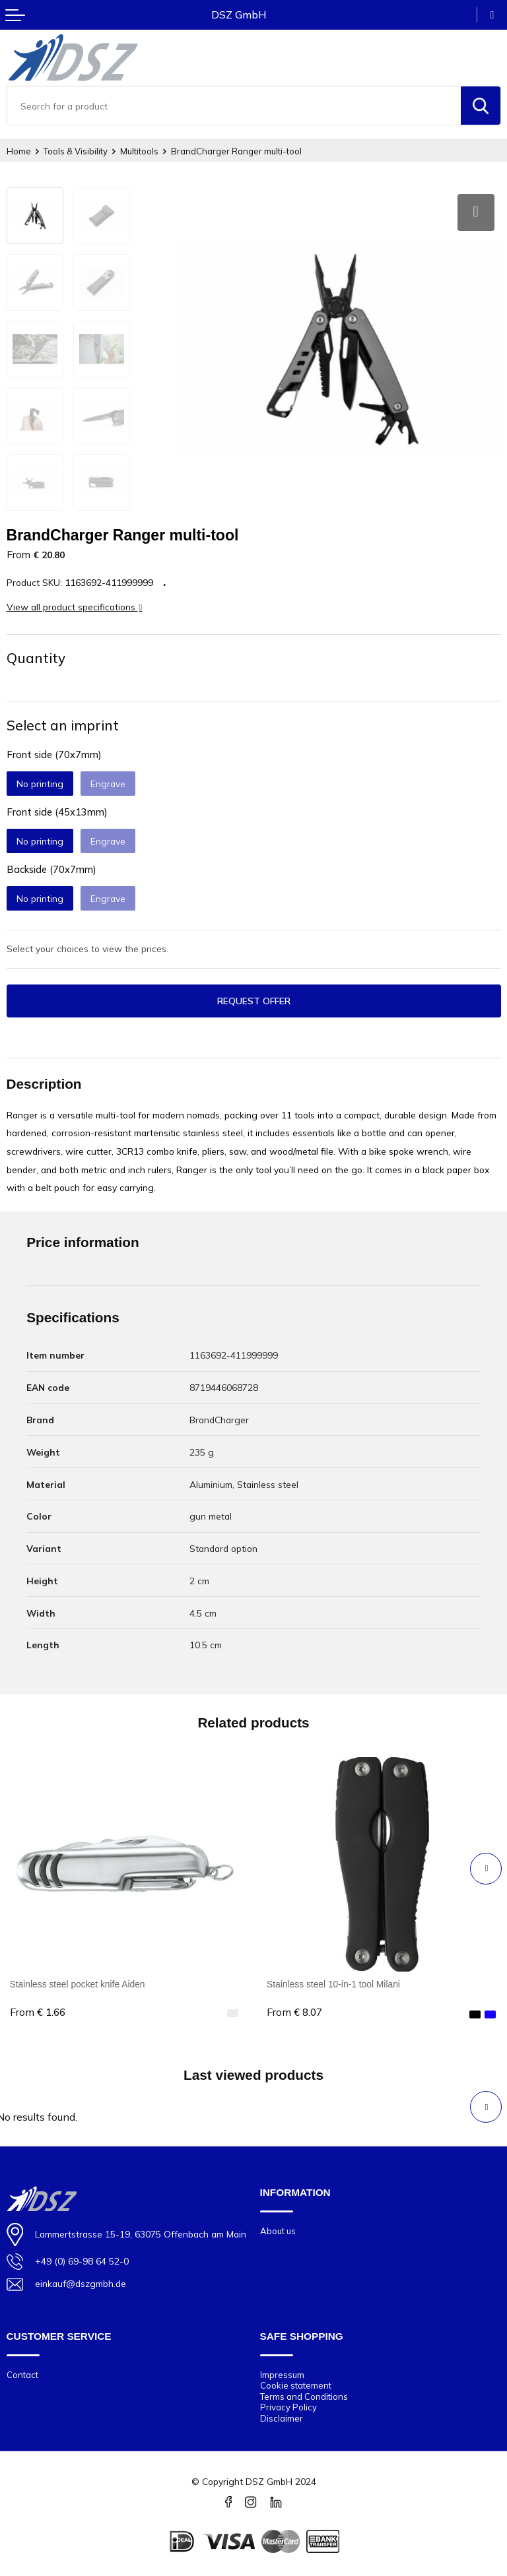  Describe the element at coordinates (278, 2231) in the screenshot. I see `About us` at that location.